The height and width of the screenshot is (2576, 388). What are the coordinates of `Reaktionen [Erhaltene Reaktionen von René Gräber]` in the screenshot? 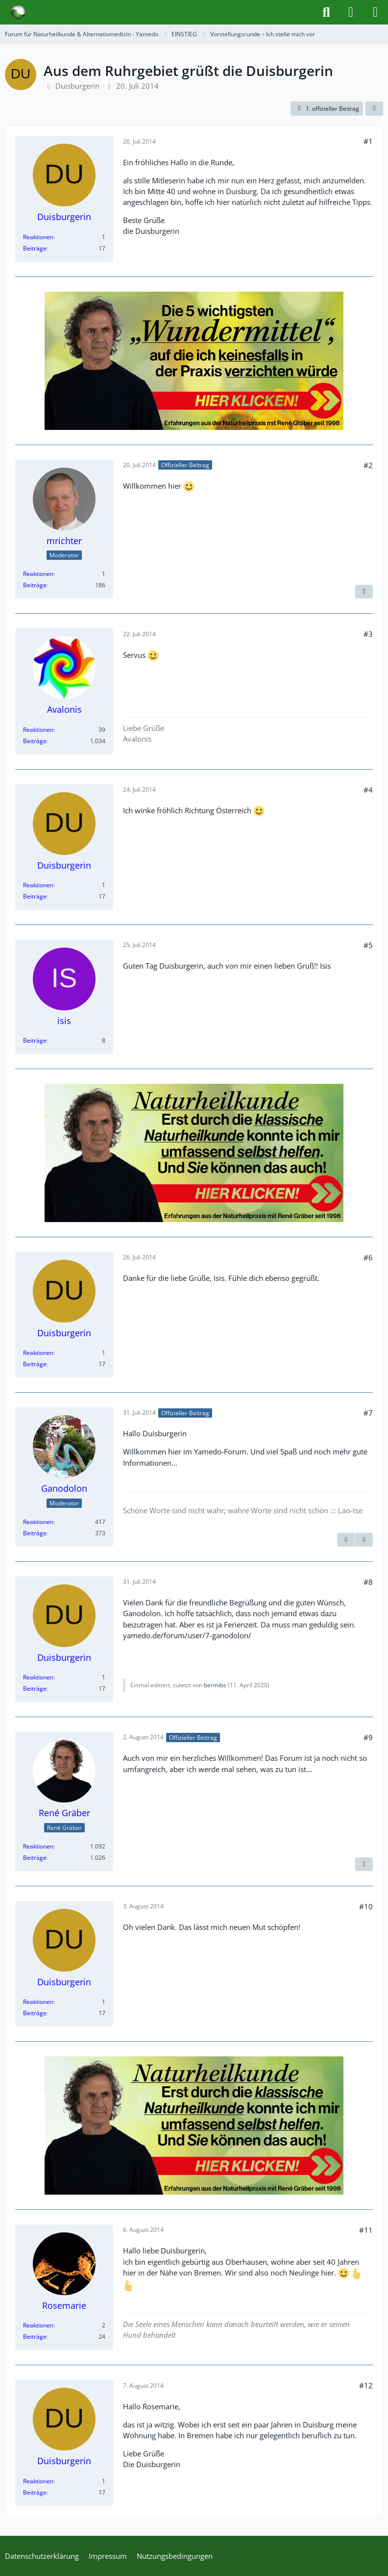 It's located at (38, 1846).